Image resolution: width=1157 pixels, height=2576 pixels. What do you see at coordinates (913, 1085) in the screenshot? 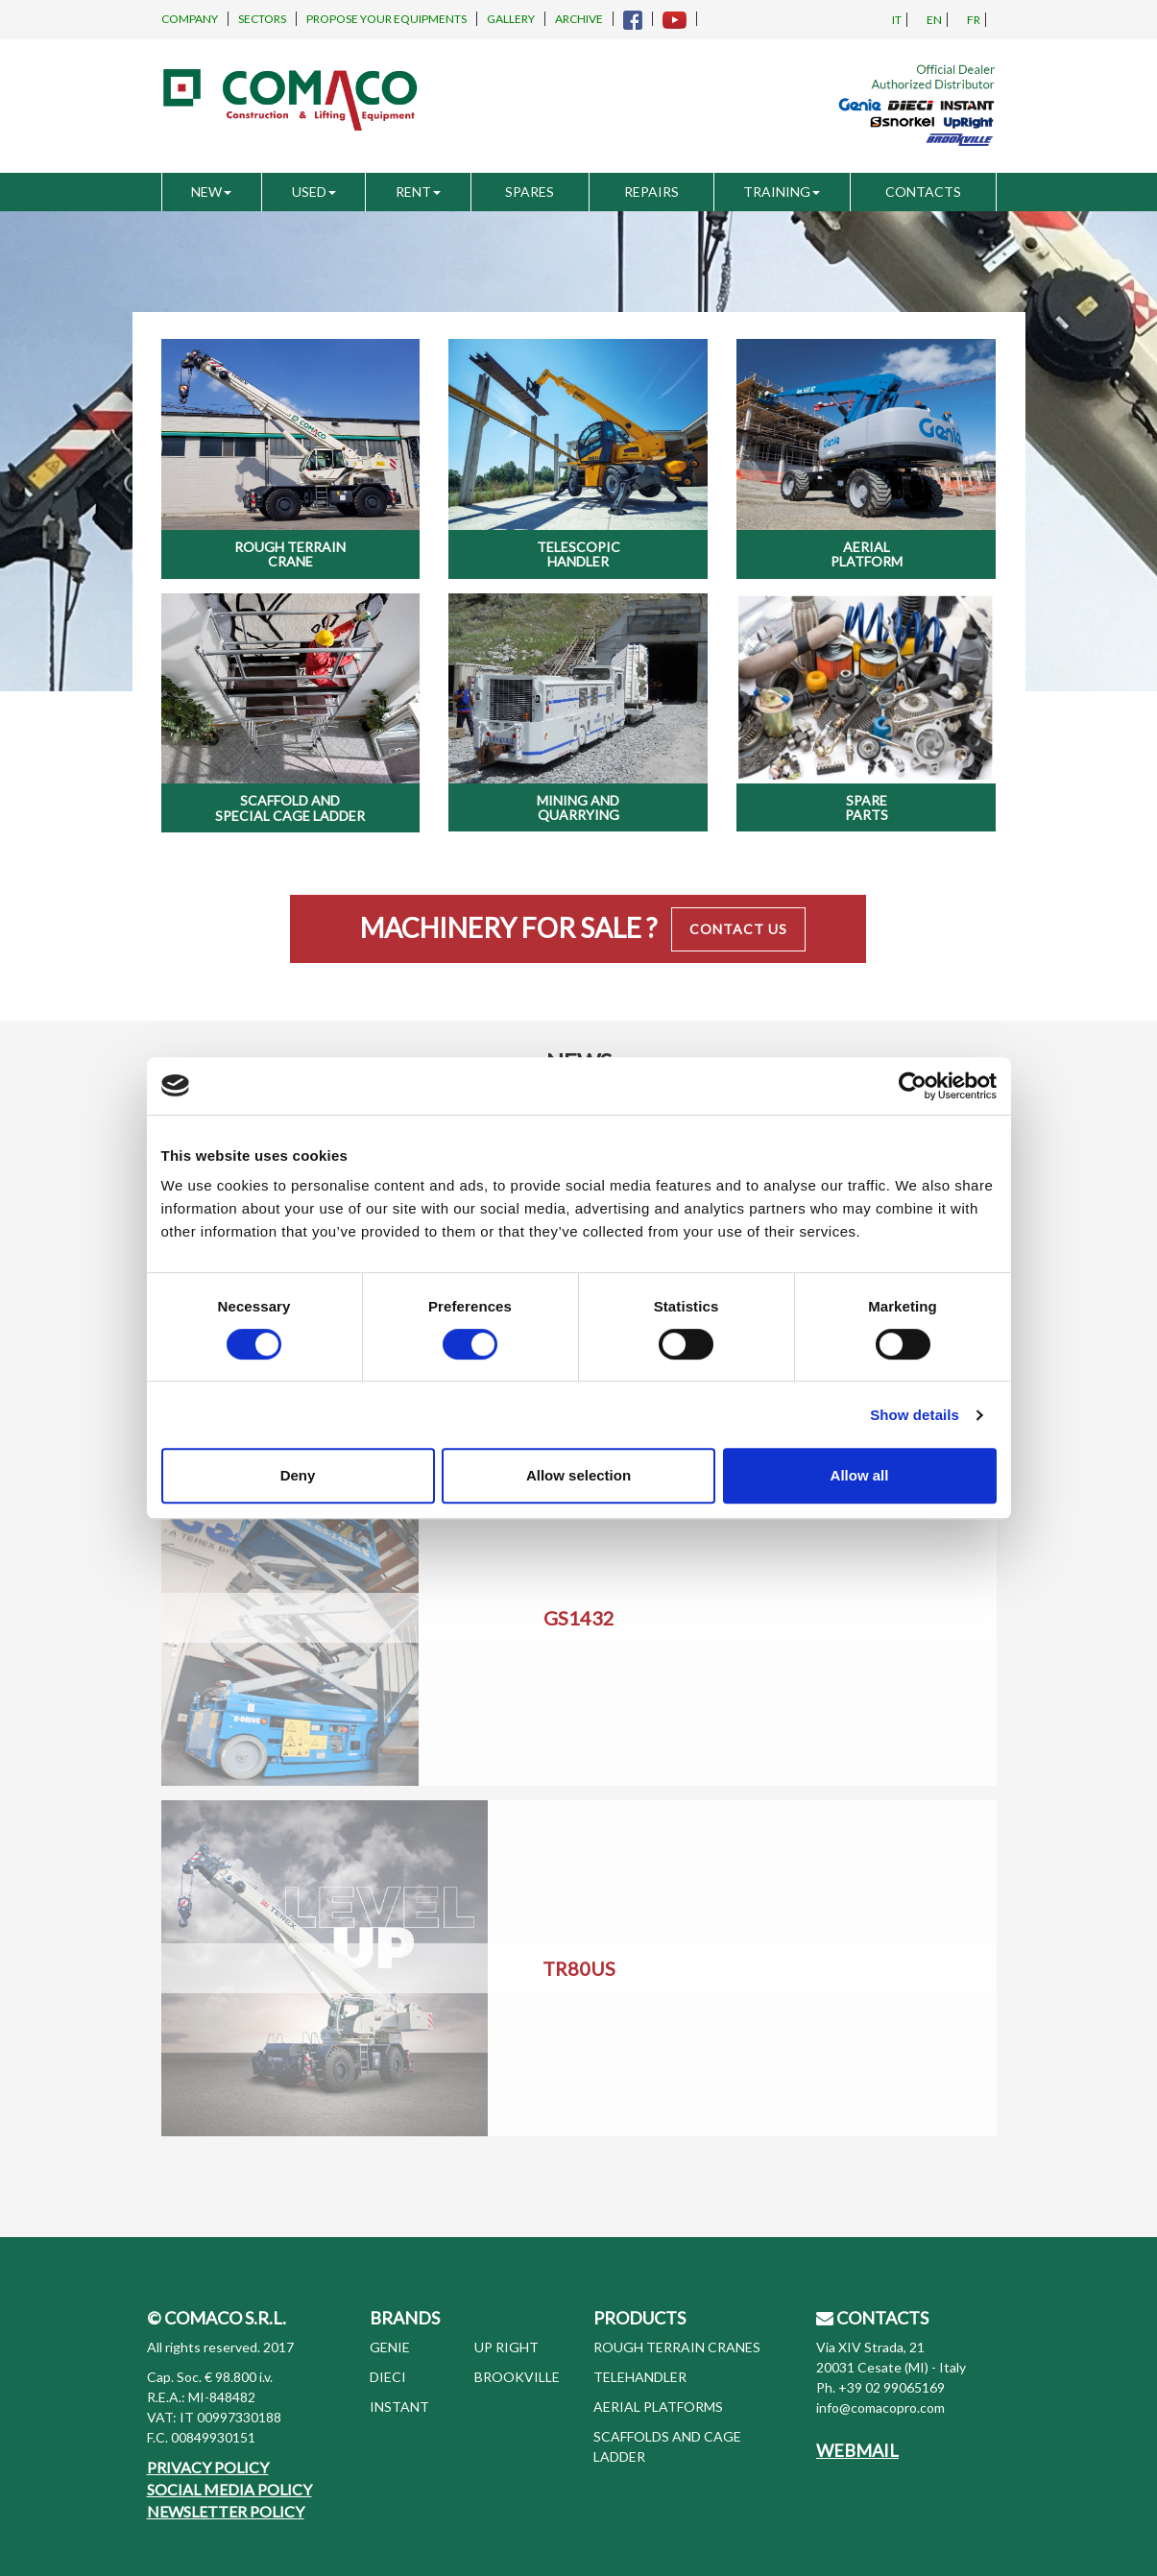
I see `[Cookiebot by Usercentrics - opens in a new window]` at bounding box center [913, 1085].